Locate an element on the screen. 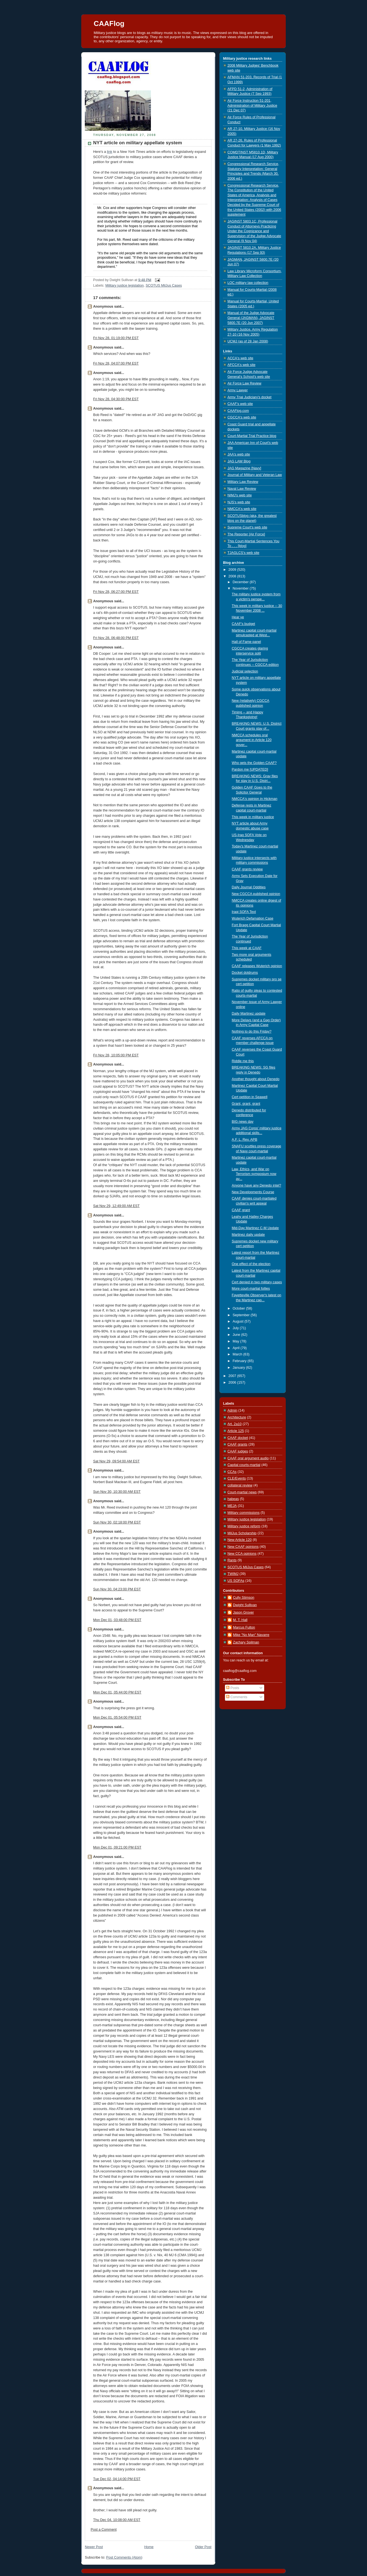  Manual of the Judge Advocate General (JAGMAN), JAGINST 5800.7E (20 Jun 2007) is located at coordinates (250, 317).